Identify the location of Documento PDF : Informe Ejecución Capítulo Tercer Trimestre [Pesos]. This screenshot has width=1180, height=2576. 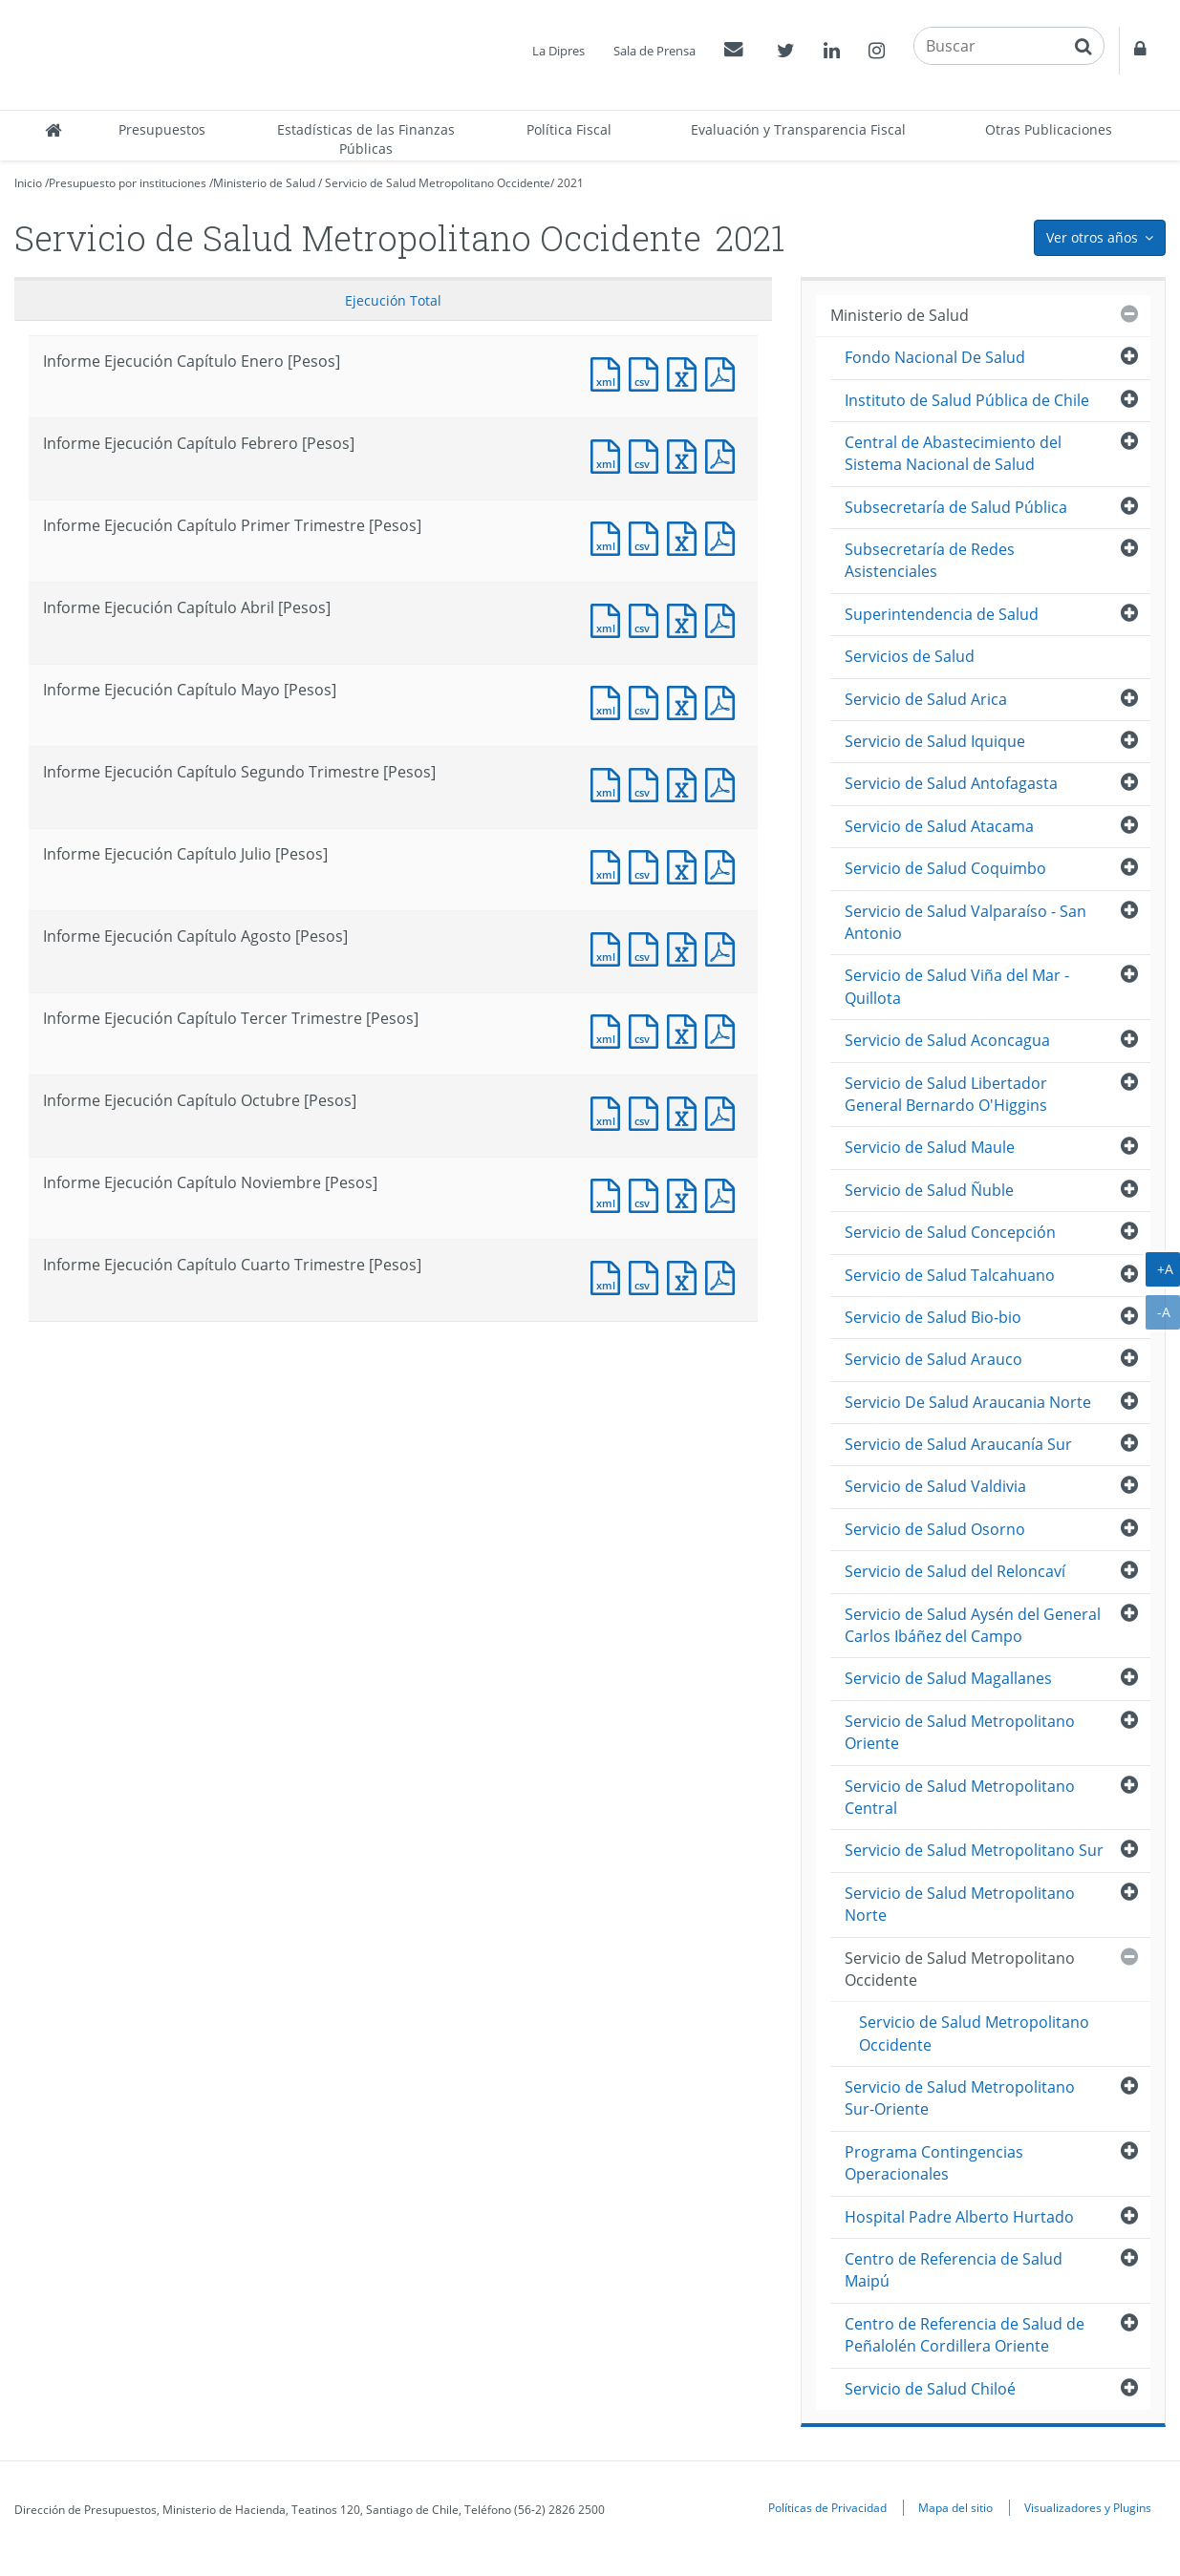
(724, 1029).